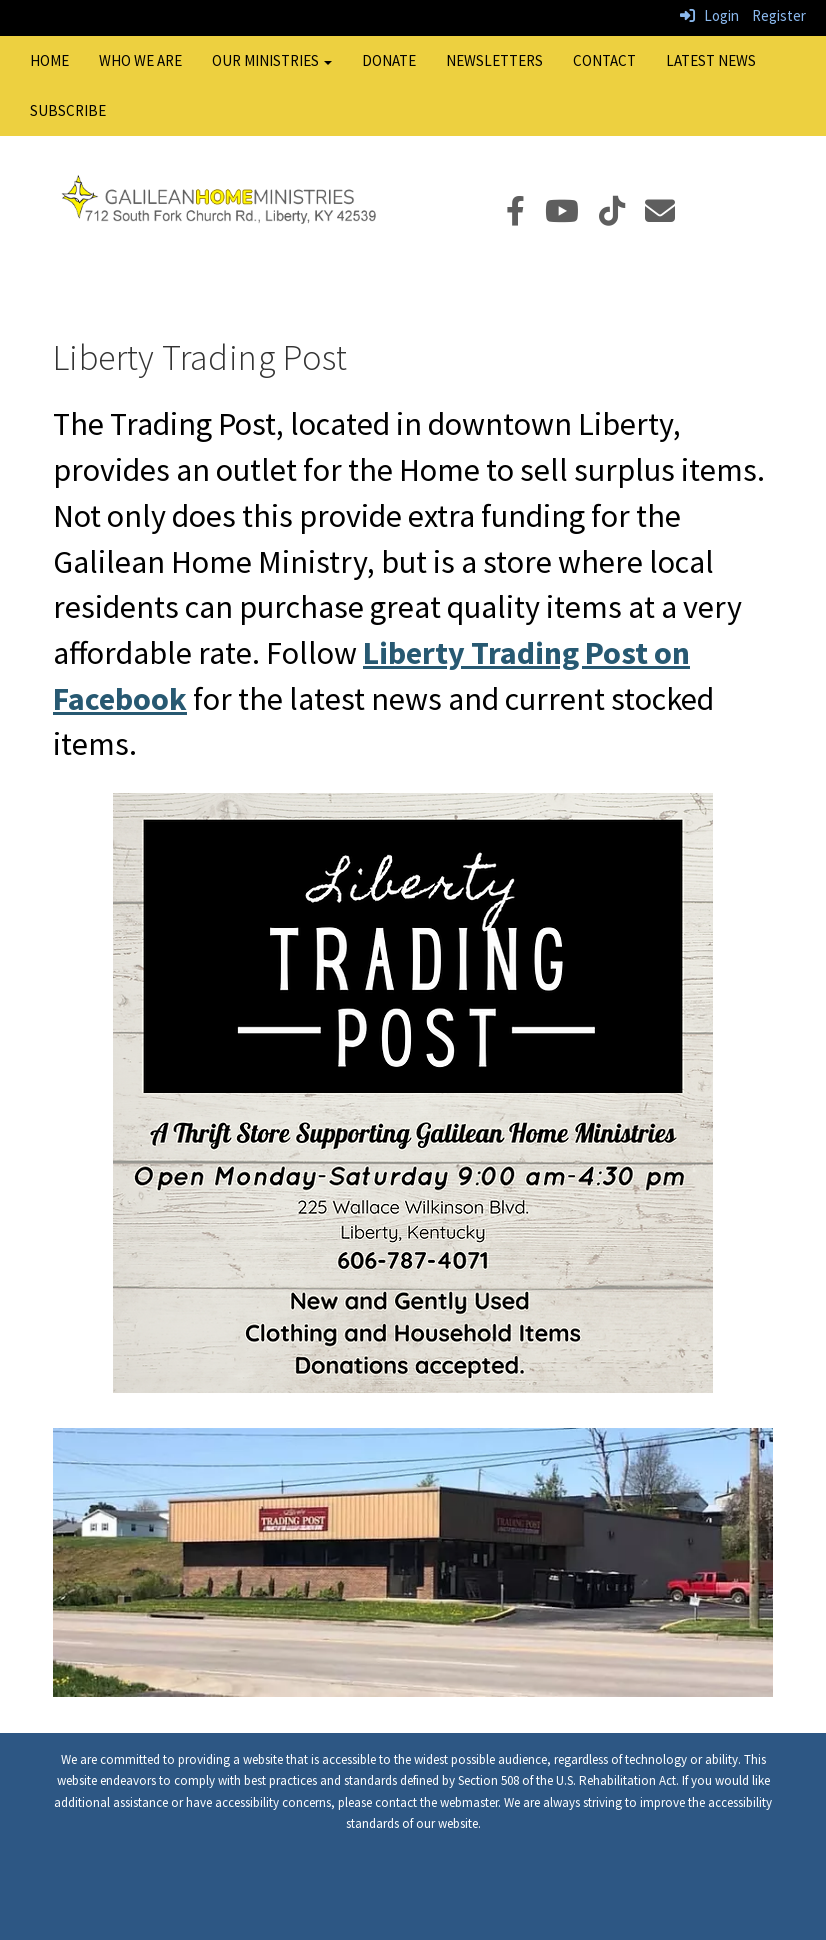 This screenshot has height=1940, width=826. What do you see at coordinates (389, 60) in the screenshot?
I see `Donate` at bounding box center [389, 60].